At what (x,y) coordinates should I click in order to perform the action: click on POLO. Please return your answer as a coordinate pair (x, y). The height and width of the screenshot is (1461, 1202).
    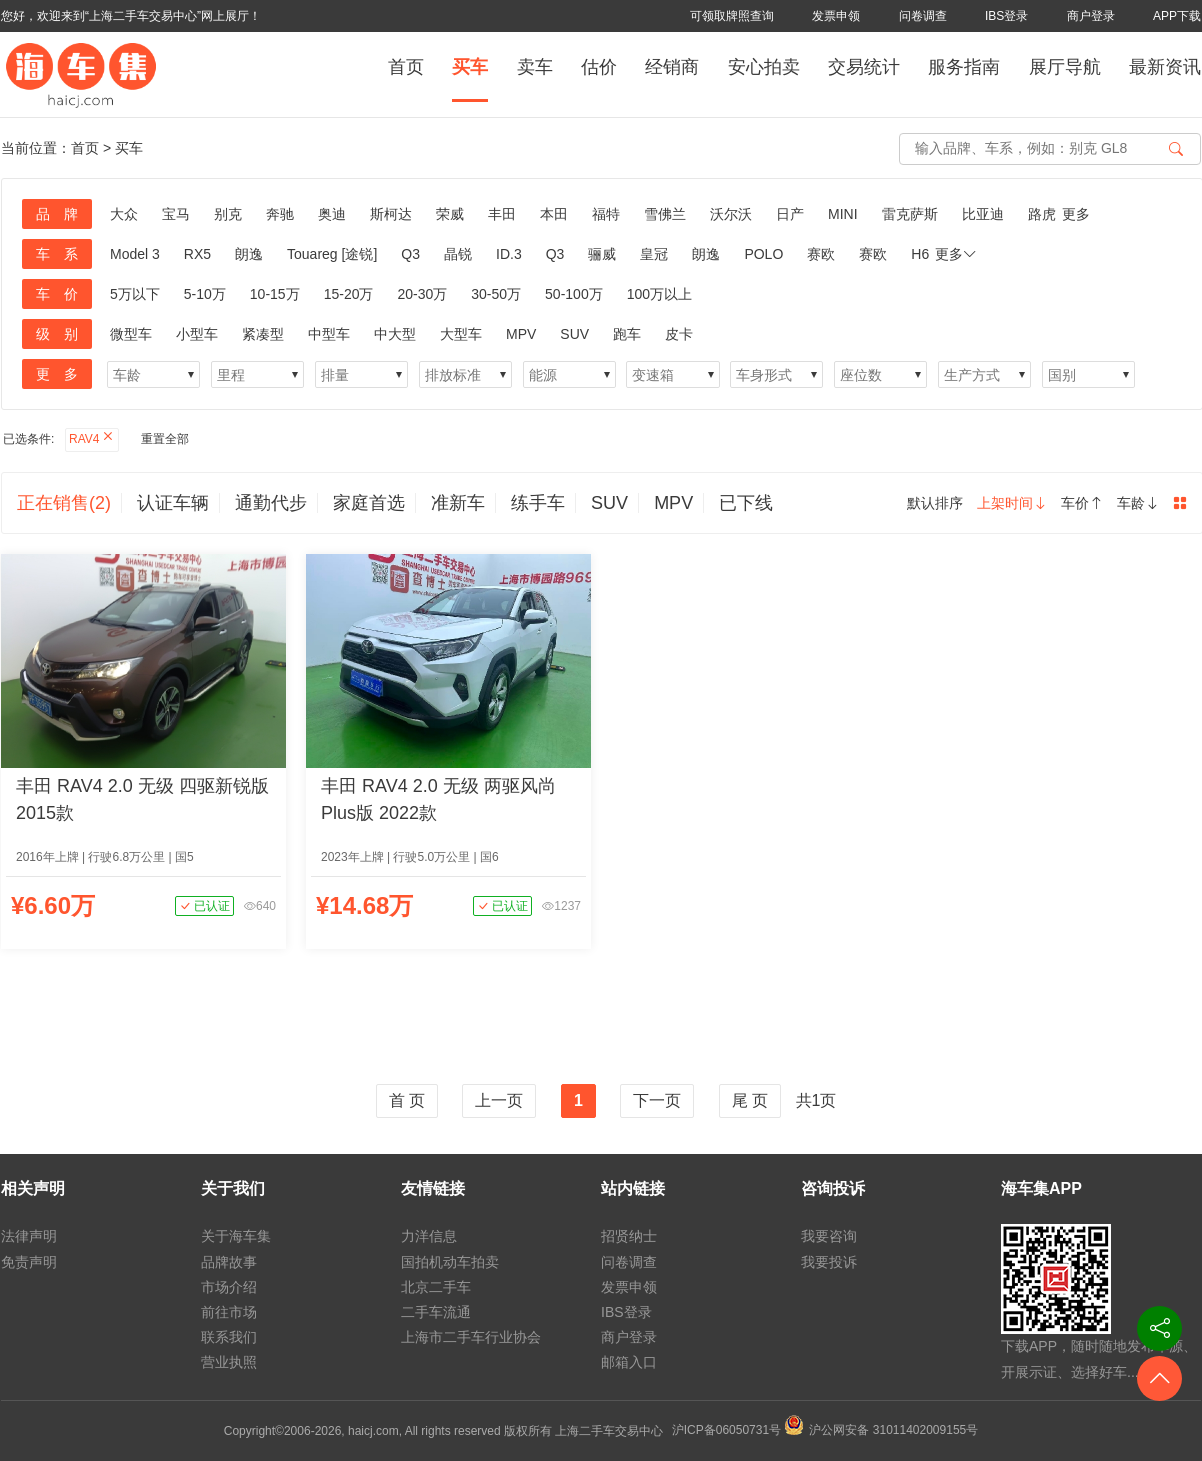
    Looking at the image, I should click on (763, 254).